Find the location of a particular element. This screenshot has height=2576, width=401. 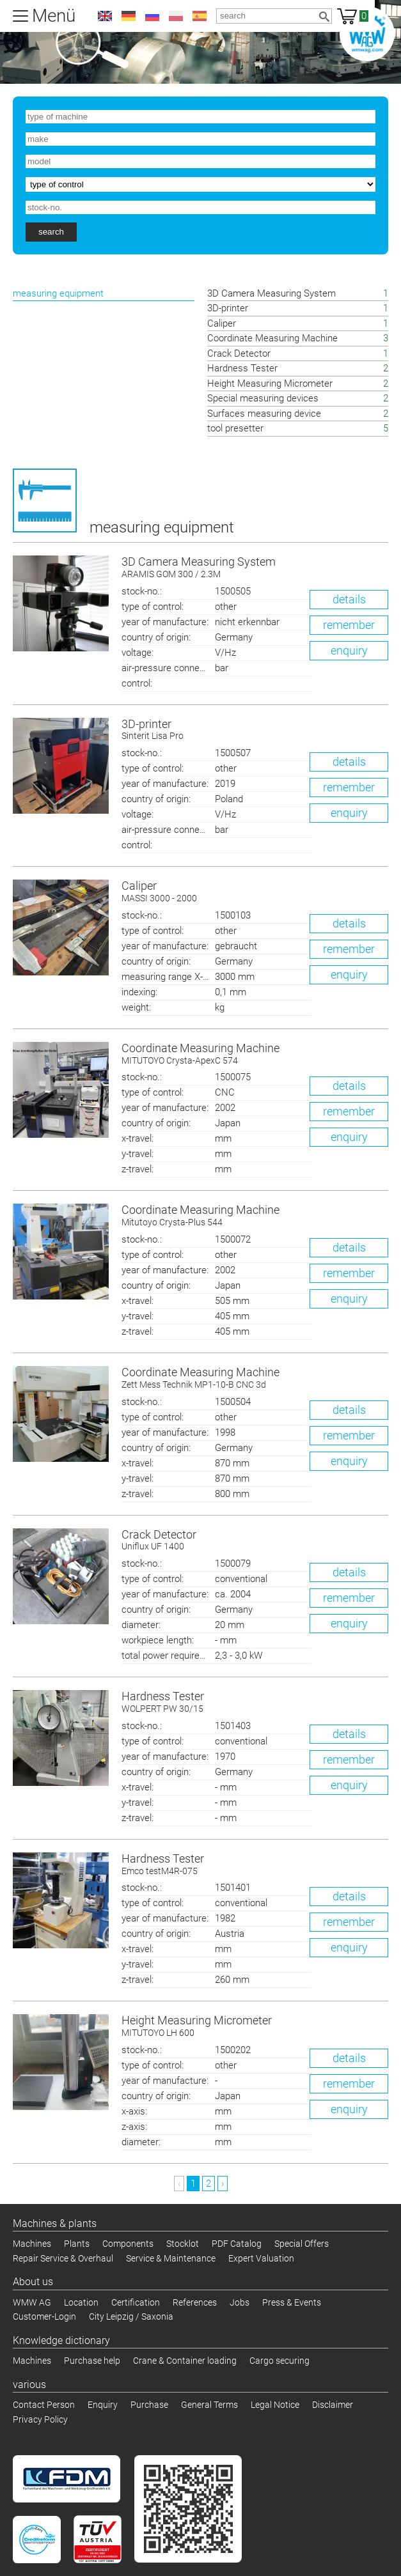

Coordinate Measuring Machine is located at coordinates (272, 338).